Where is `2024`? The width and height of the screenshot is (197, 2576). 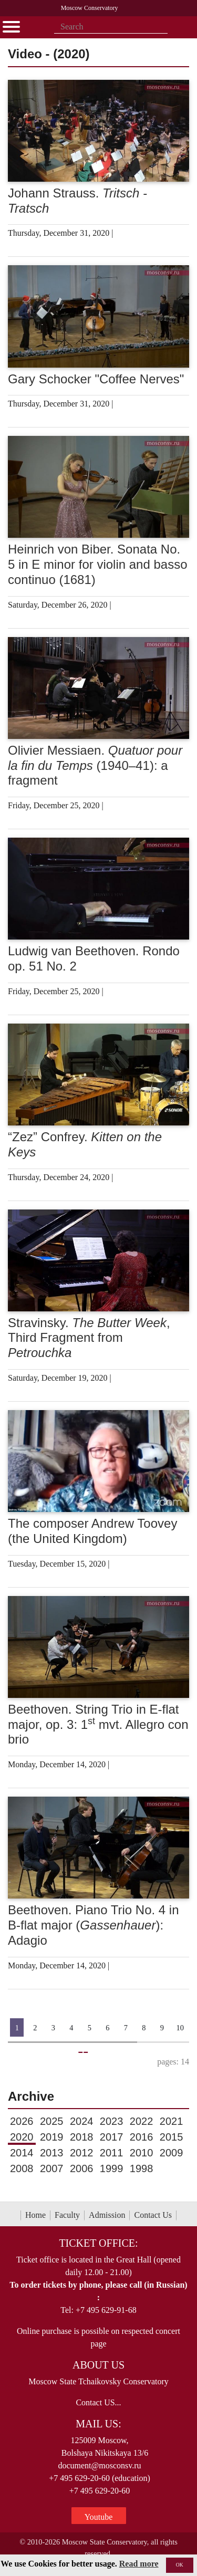
2024 is located at coordinates (82, 2121).